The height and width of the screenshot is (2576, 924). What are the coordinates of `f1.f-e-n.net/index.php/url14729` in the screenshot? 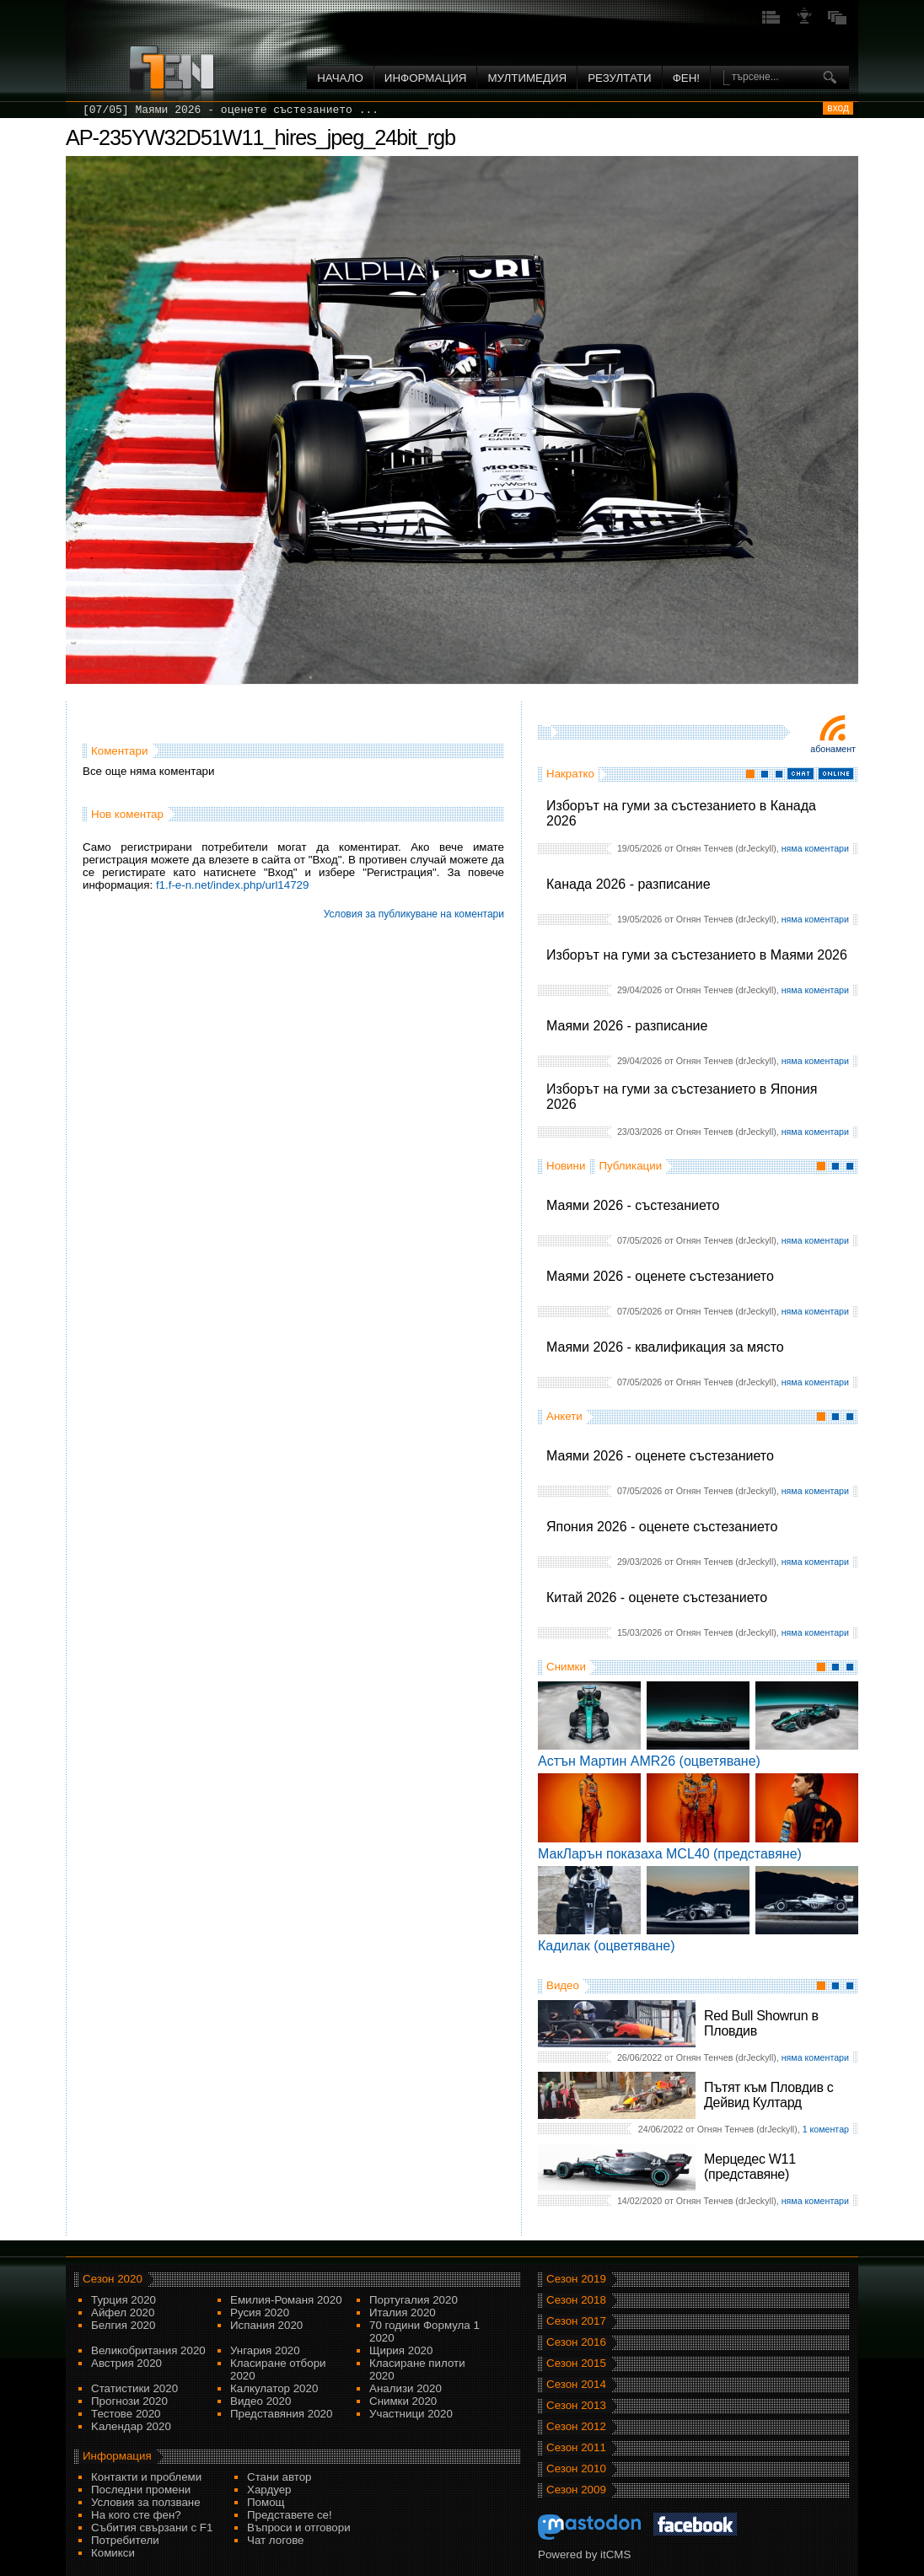 It's located at (232, 885).